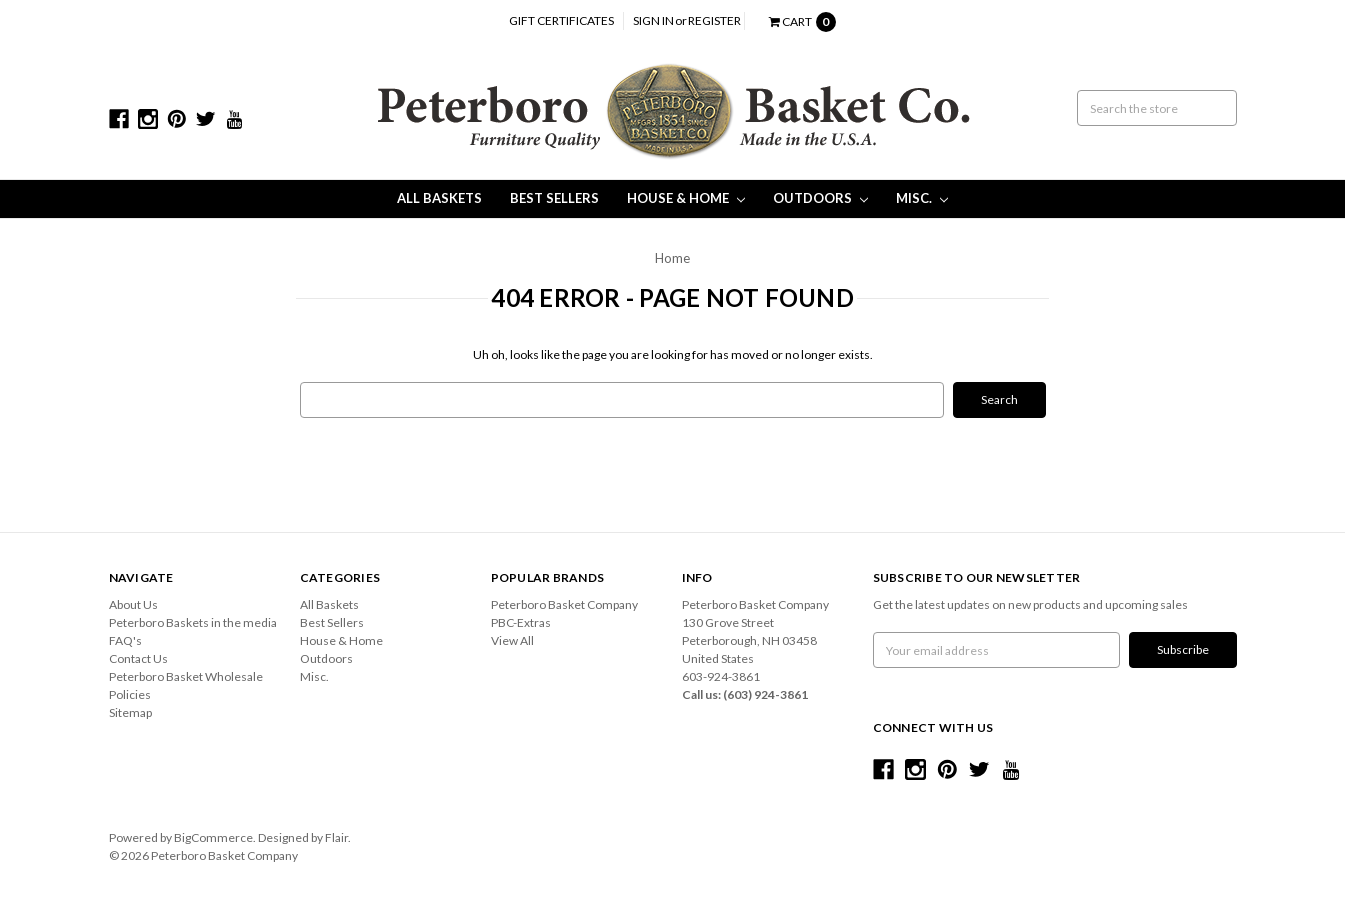 Image resolution: width=1345 pixels, height=901 pixels. What do you see at coordinates (130, 694) in the screenshot?
I see `Policies` at bounding box center [130, 694].